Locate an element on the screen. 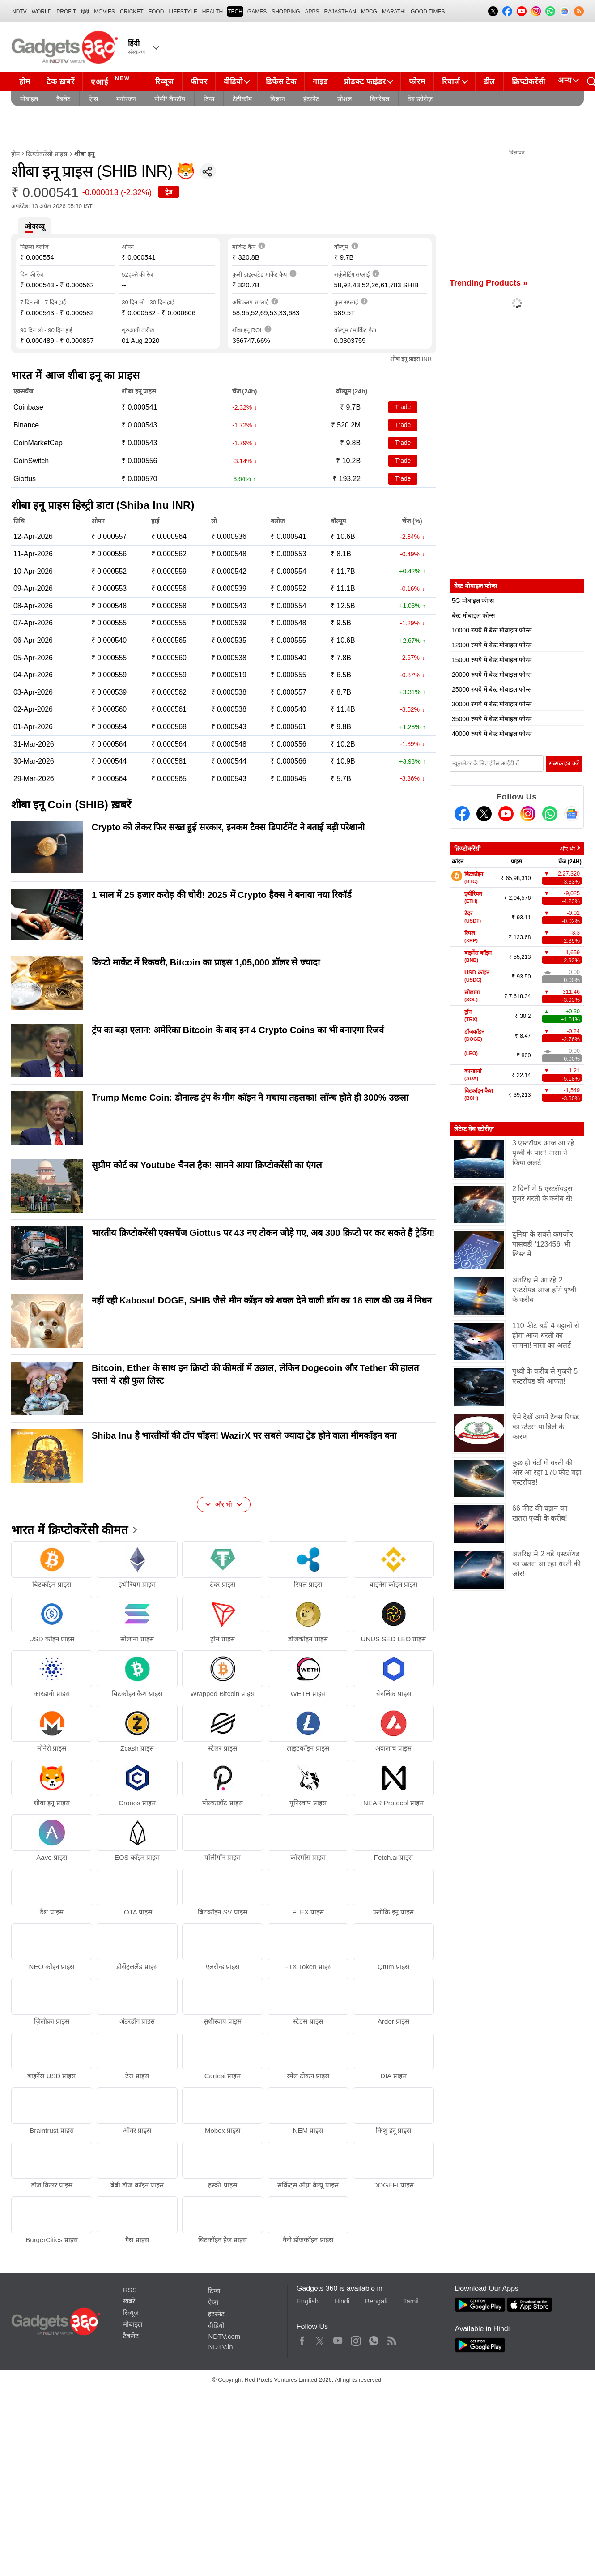 The image size is (595, 2576). रिचार्ज is located at coordinates (451, 81).